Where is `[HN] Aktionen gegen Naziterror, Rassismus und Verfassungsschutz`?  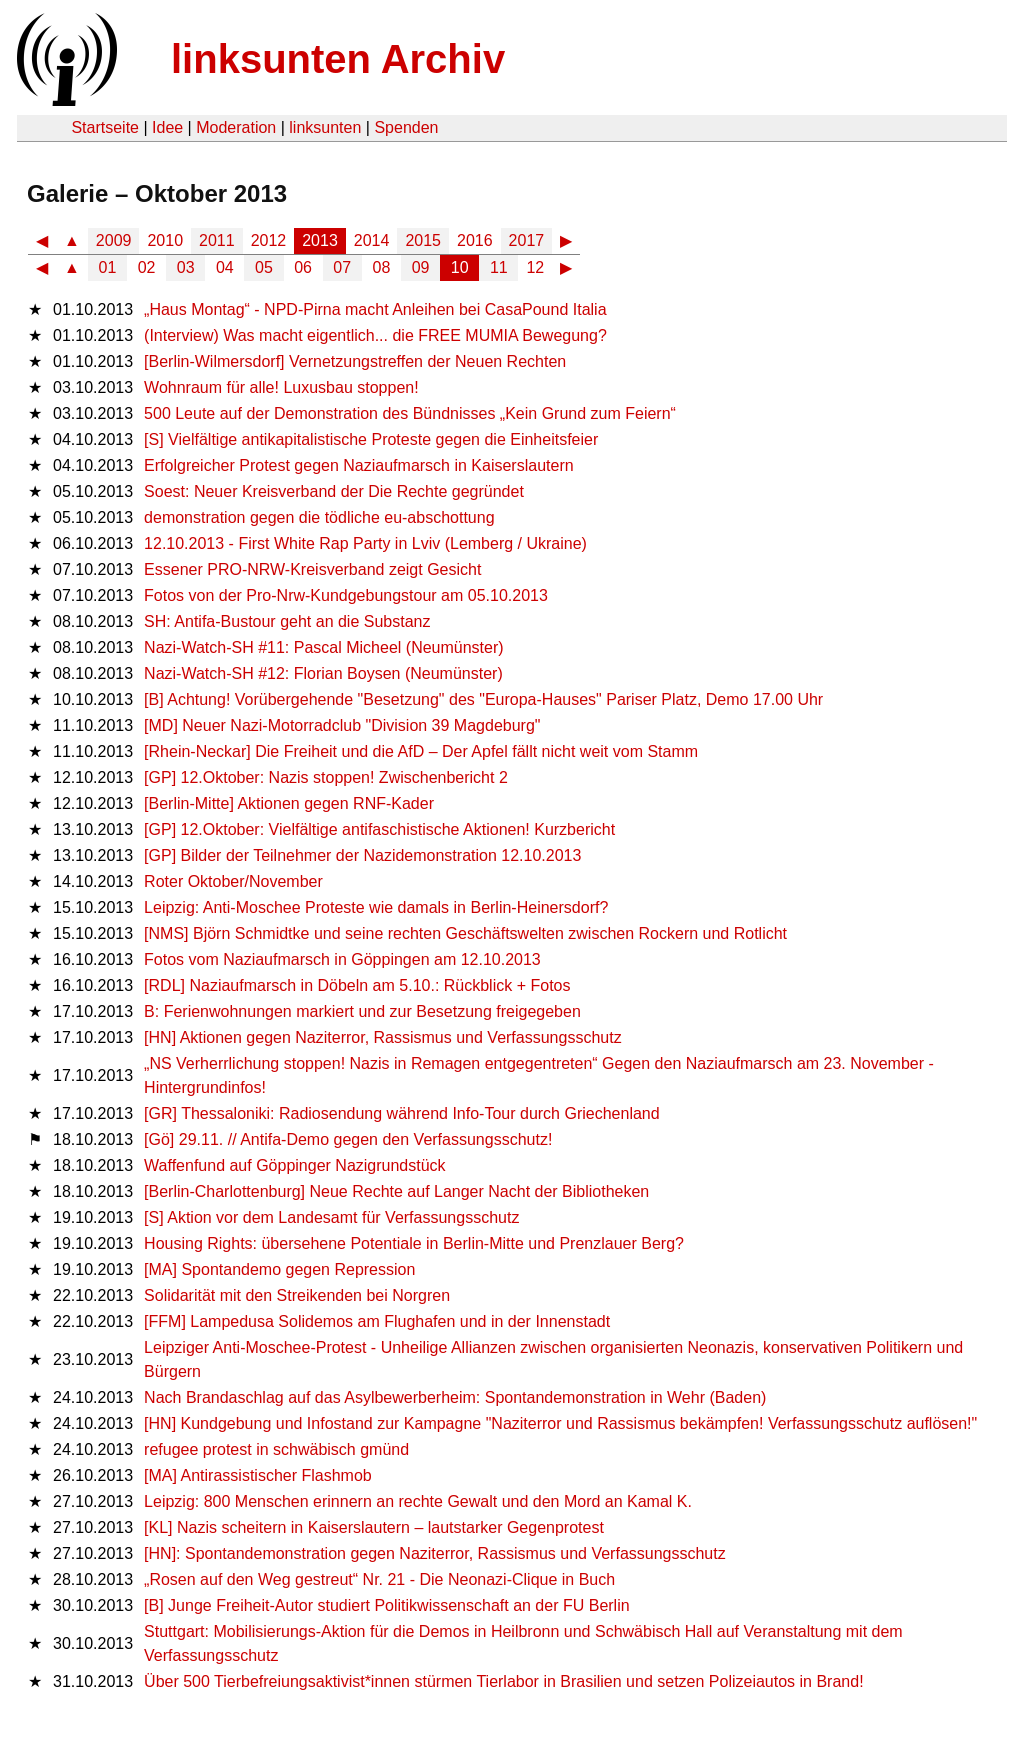 [HN] Aktionen gegen Naziterror, Rassismus und Verfassungsschutz is located at coordinates (383, 1037).